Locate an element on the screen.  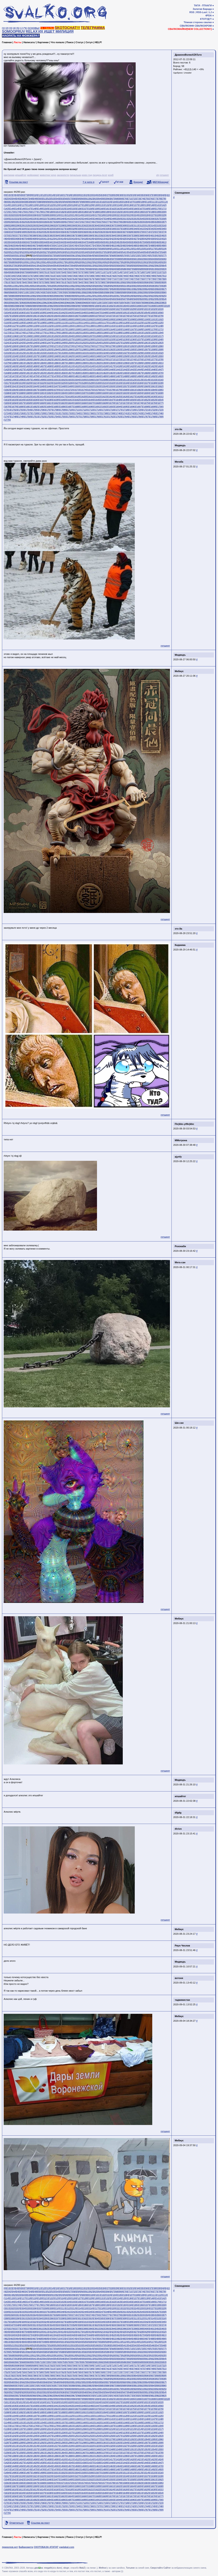
[395] is located at coordinates (119, 235).